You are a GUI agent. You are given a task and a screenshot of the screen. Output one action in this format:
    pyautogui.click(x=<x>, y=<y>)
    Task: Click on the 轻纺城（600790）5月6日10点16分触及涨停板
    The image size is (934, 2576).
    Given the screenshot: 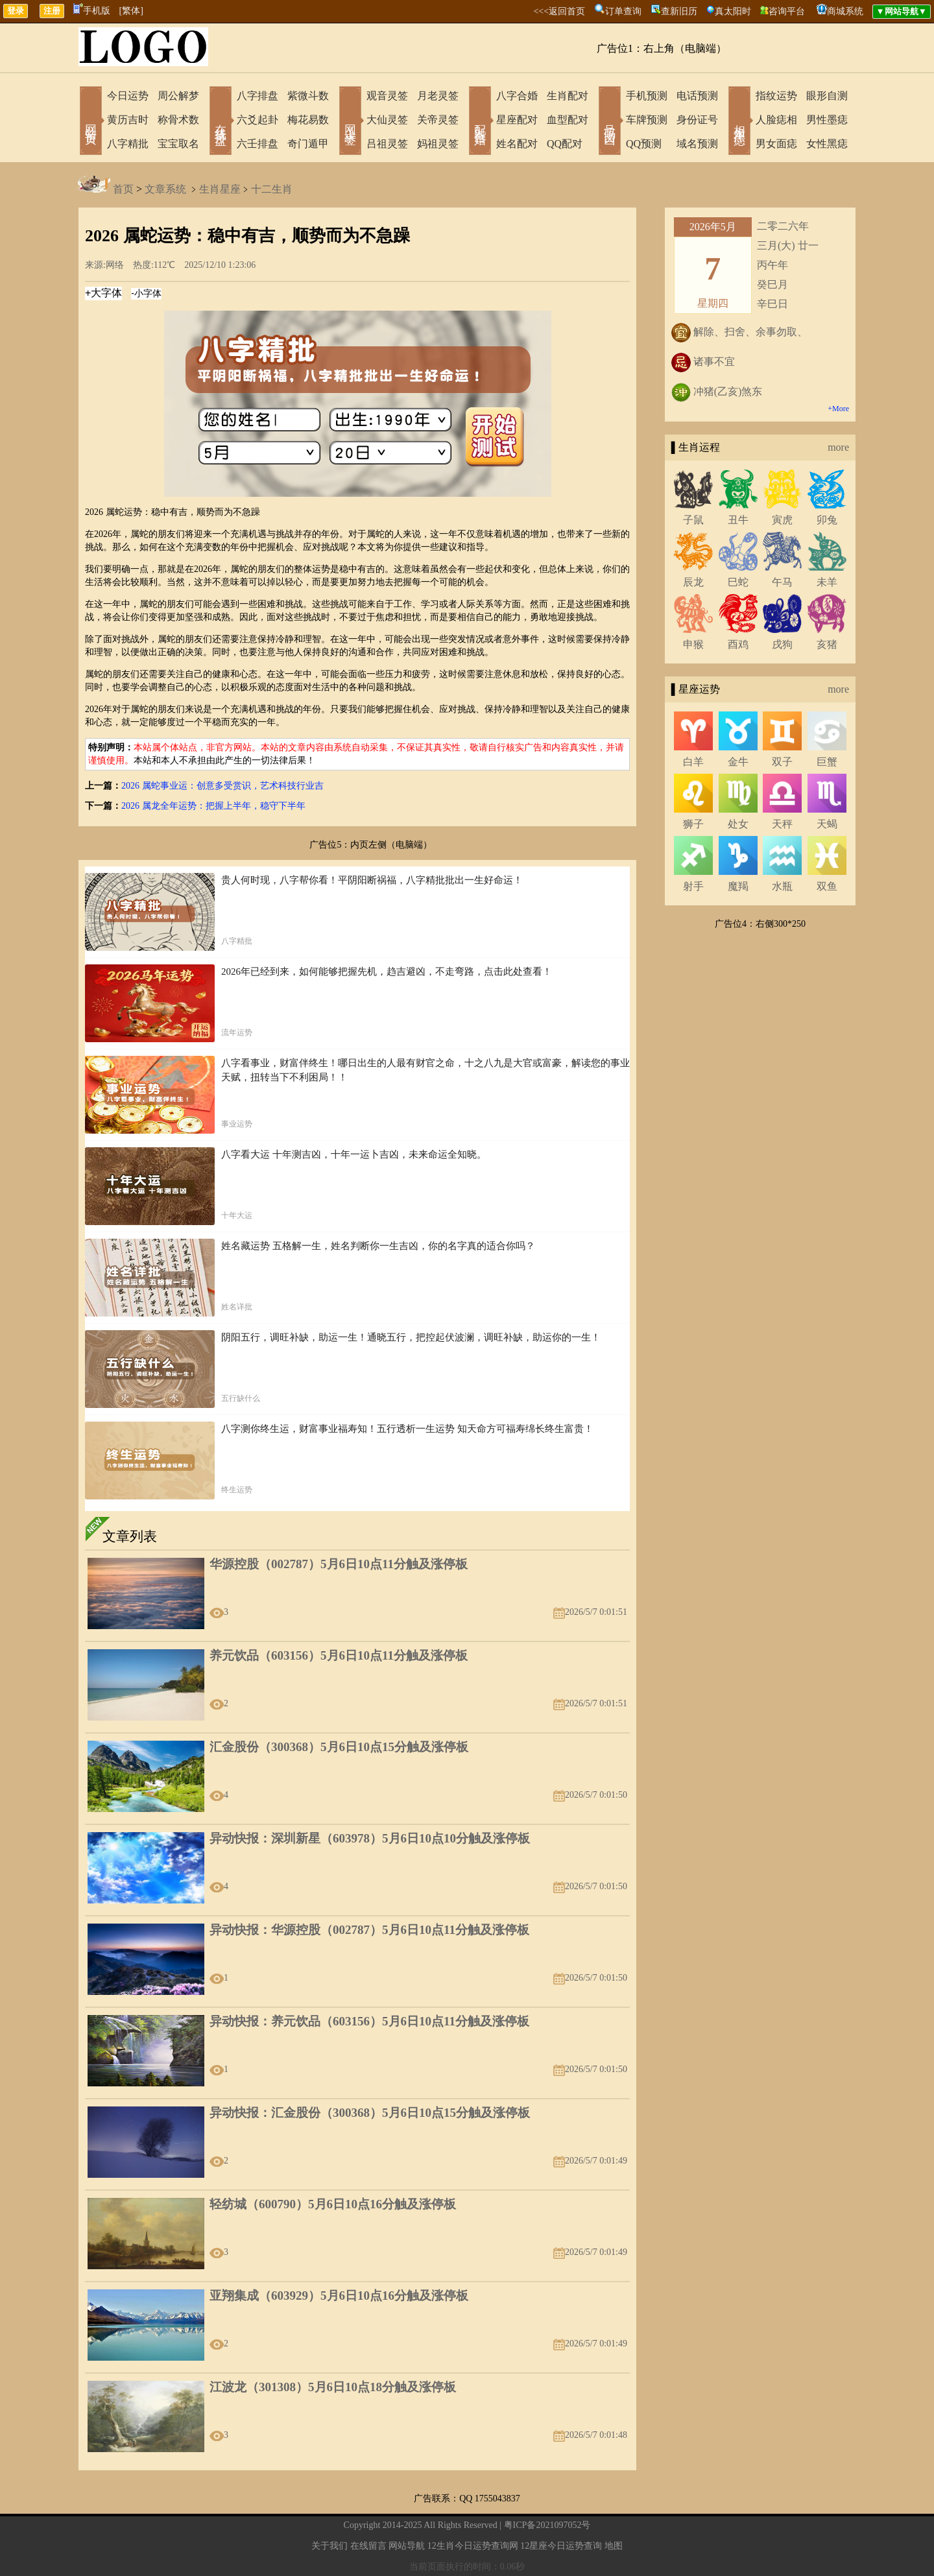 What is the action you would take?
    pyautogui.click(x=333, y=2204)
    